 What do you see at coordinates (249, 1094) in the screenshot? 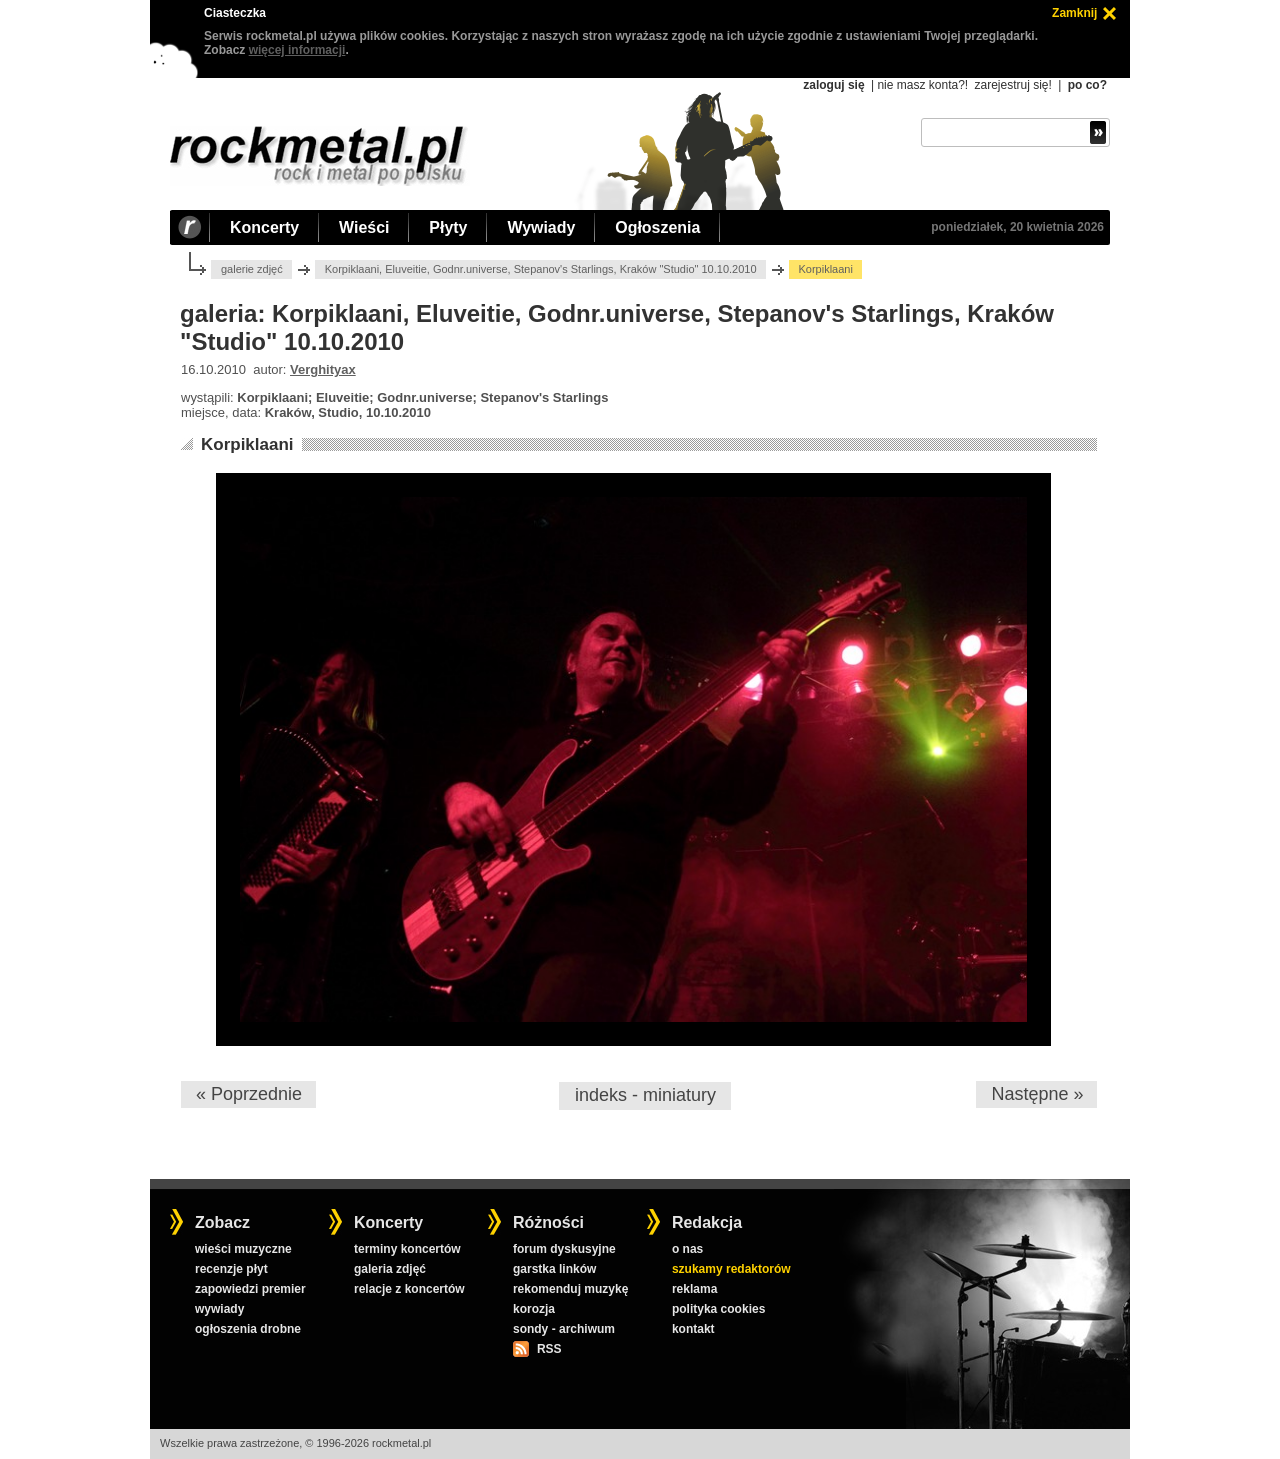
I see `« Poprzednie` at bounding box center [249, 1094].